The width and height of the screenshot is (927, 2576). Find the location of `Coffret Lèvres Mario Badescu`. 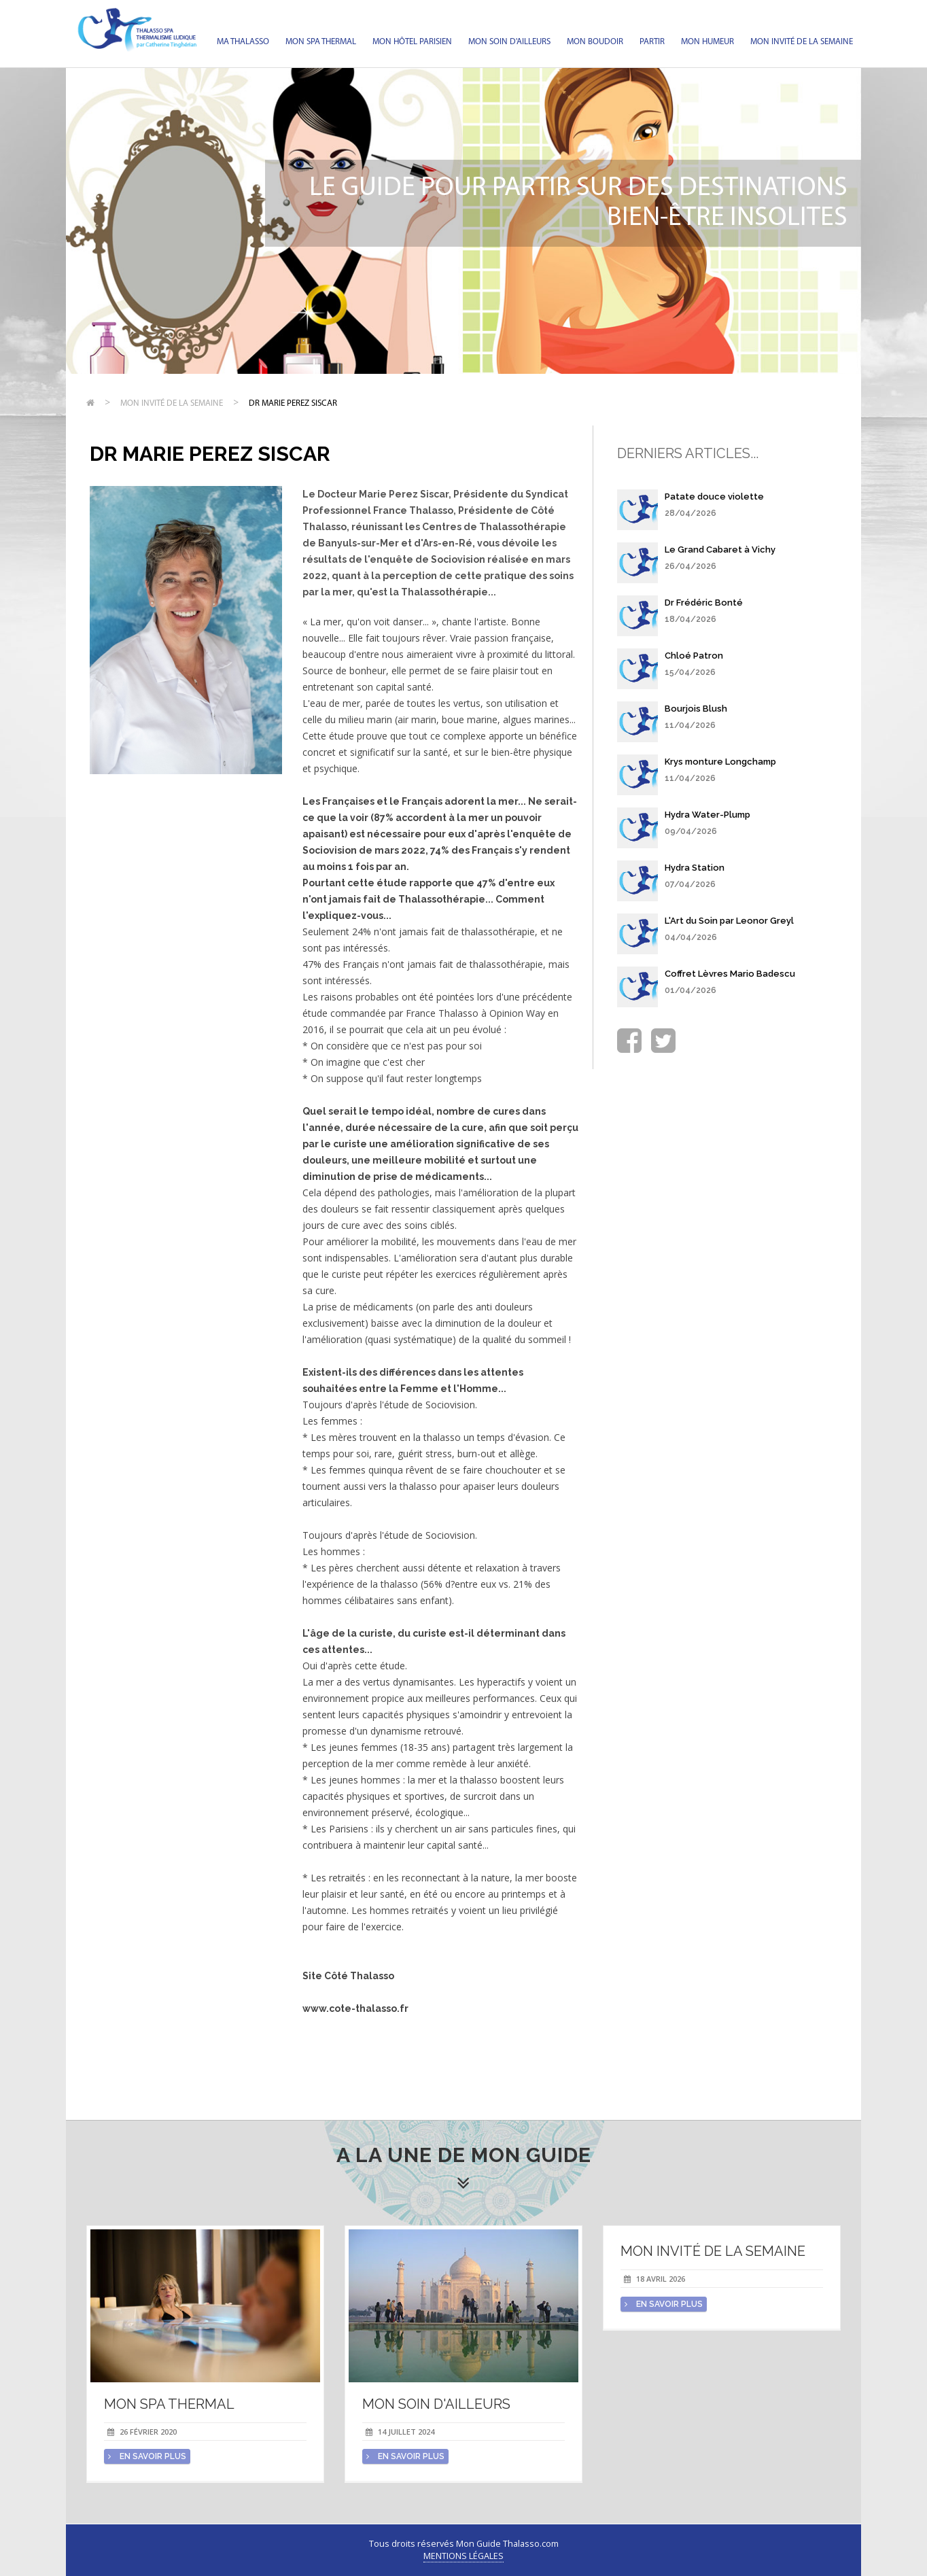

Coffret Lèvres Mario Badescu is located at coordinates (730, 974).